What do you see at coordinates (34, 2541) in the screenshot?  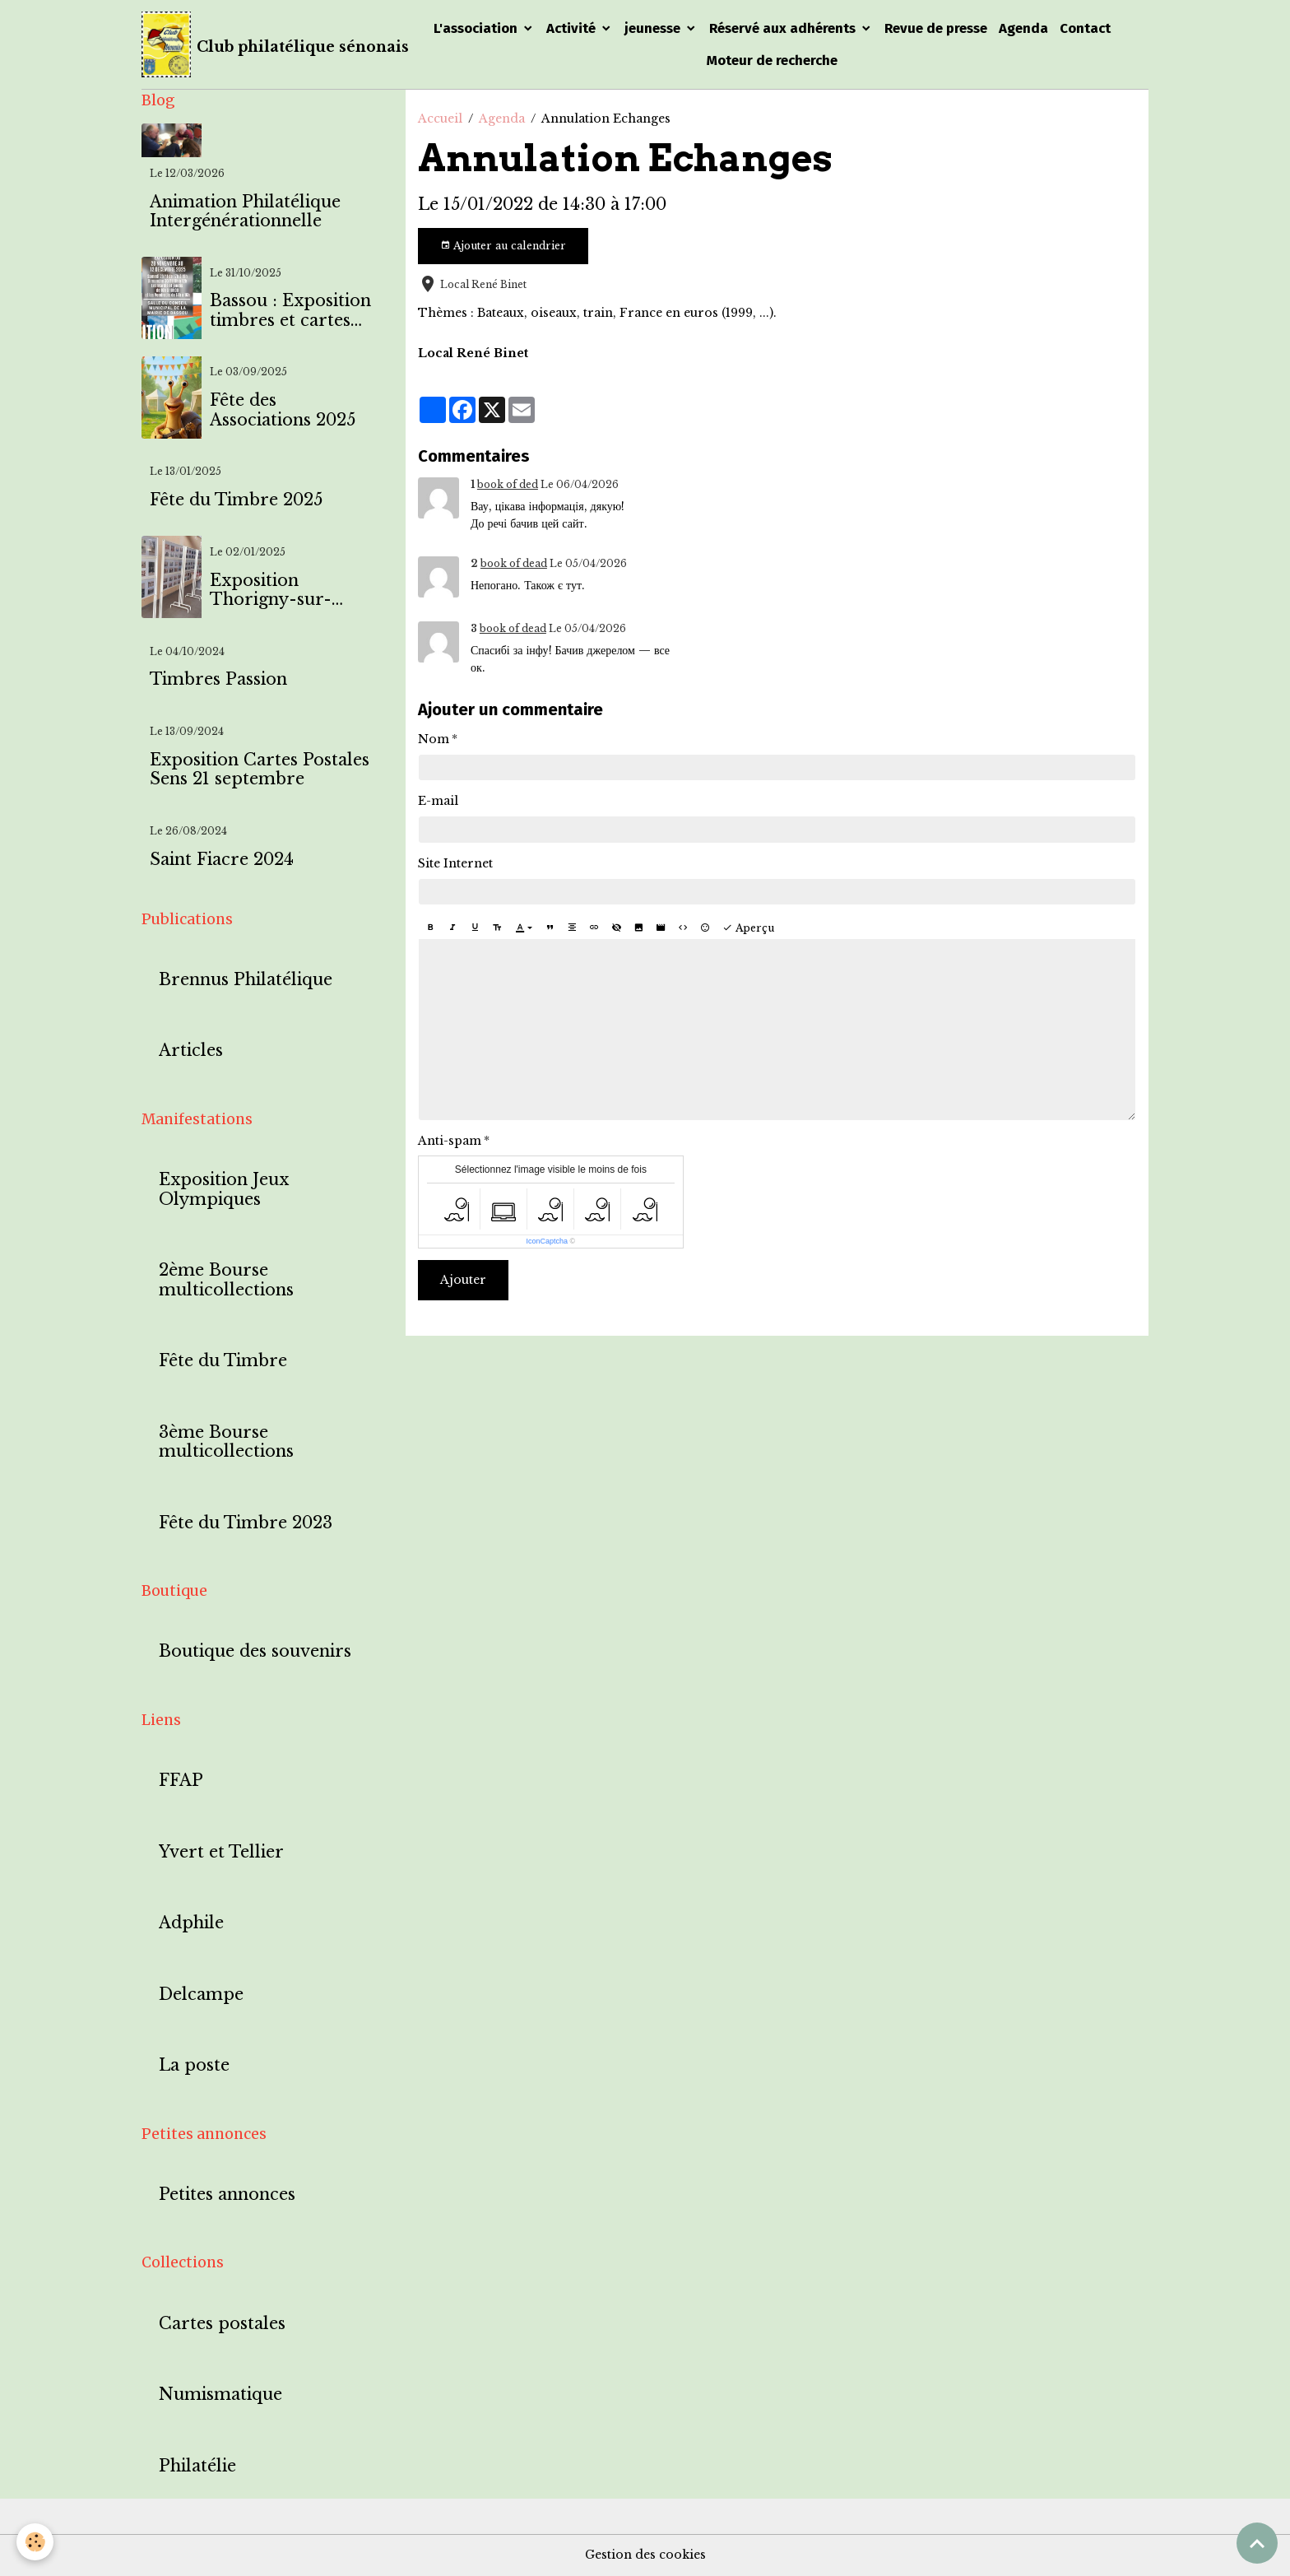 I see `[Cookies]` at bounding box center [34, 2541].